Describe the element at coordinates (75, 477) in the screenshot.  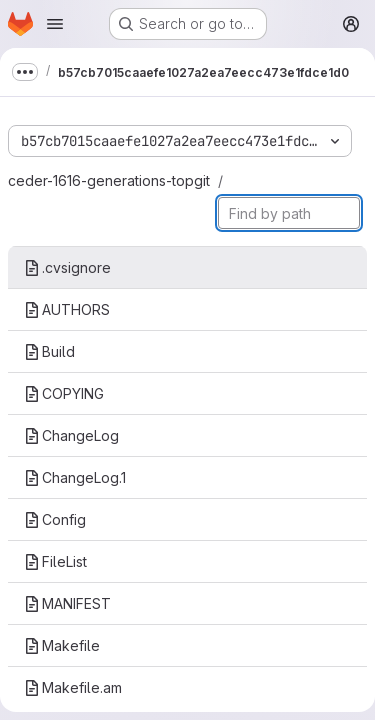
I see `ChangeLog.1` at that location.